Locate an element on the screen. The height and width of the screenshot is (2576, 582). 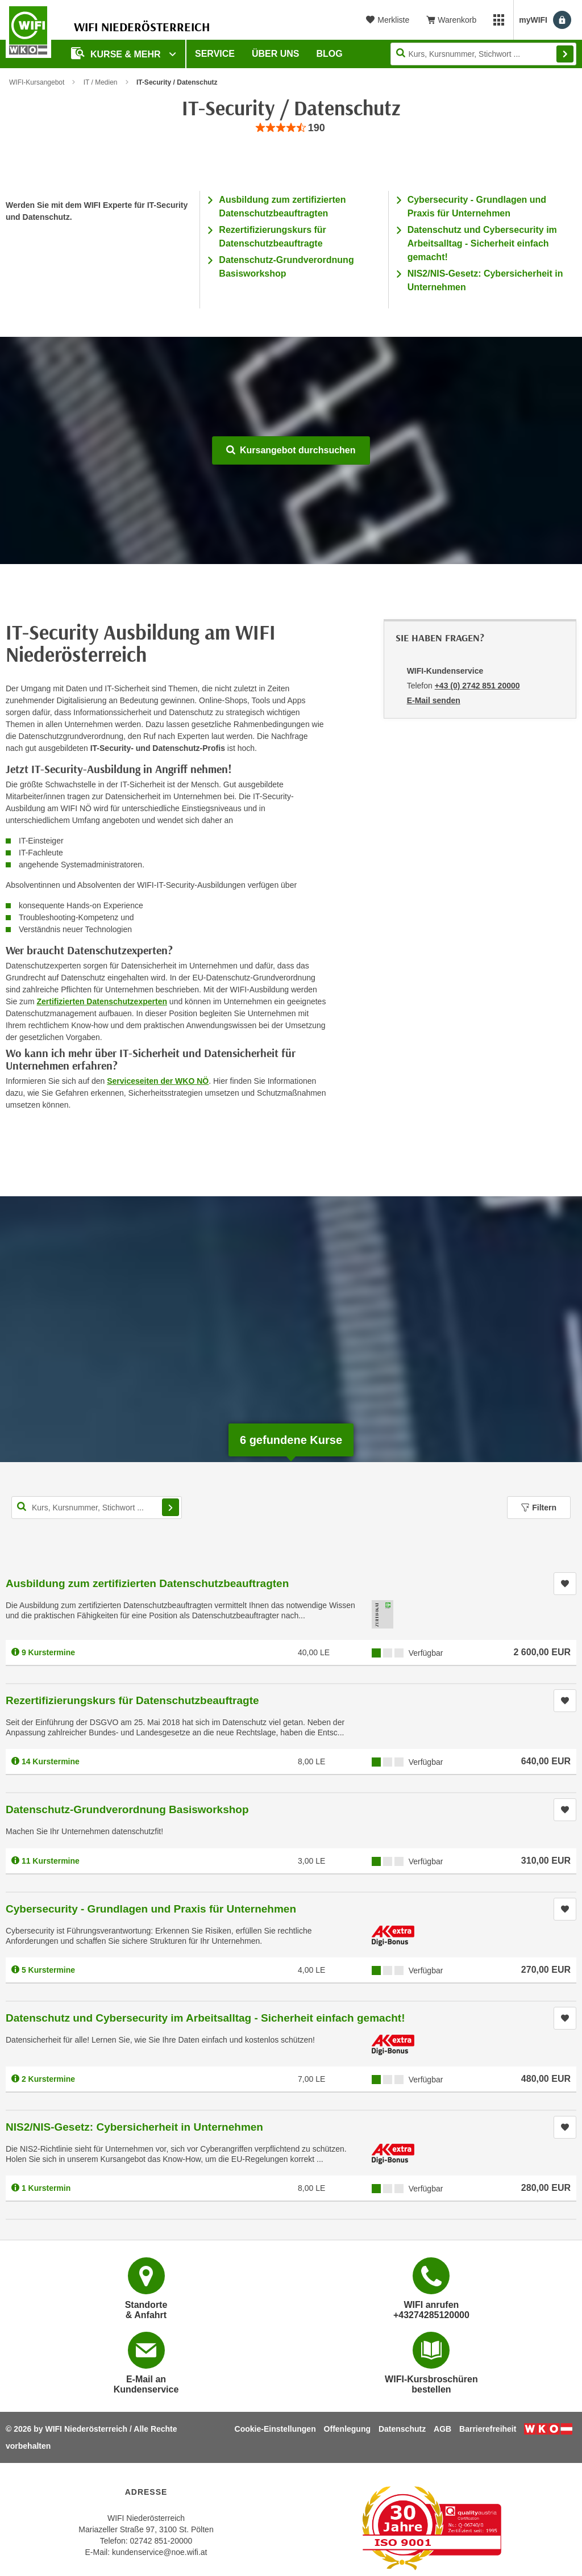
Cookie-Einstellungen is located at coordinates (275, 2428).